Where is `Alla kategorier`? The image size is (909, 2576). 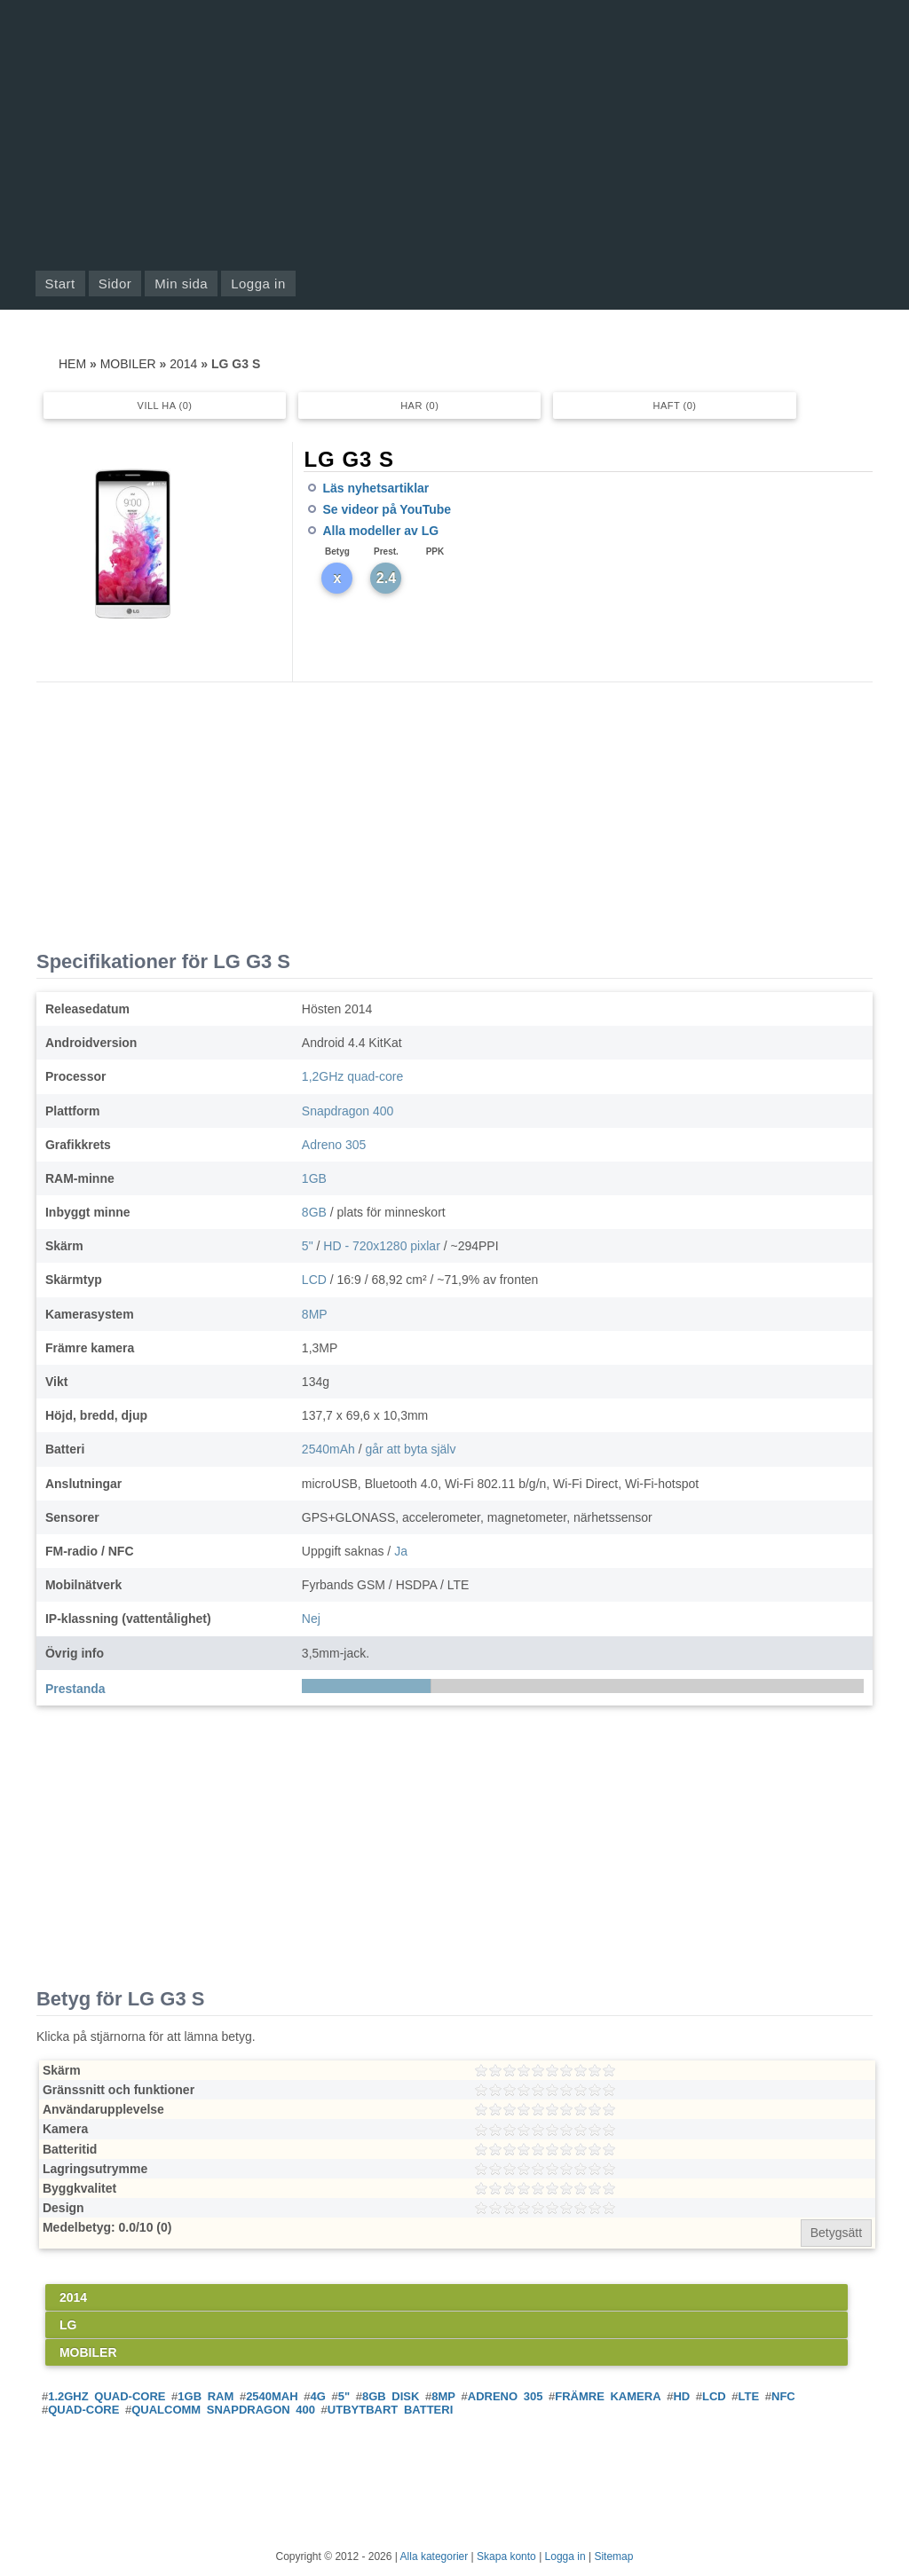
Alla kategorier is located at coordinates (434, 2556).